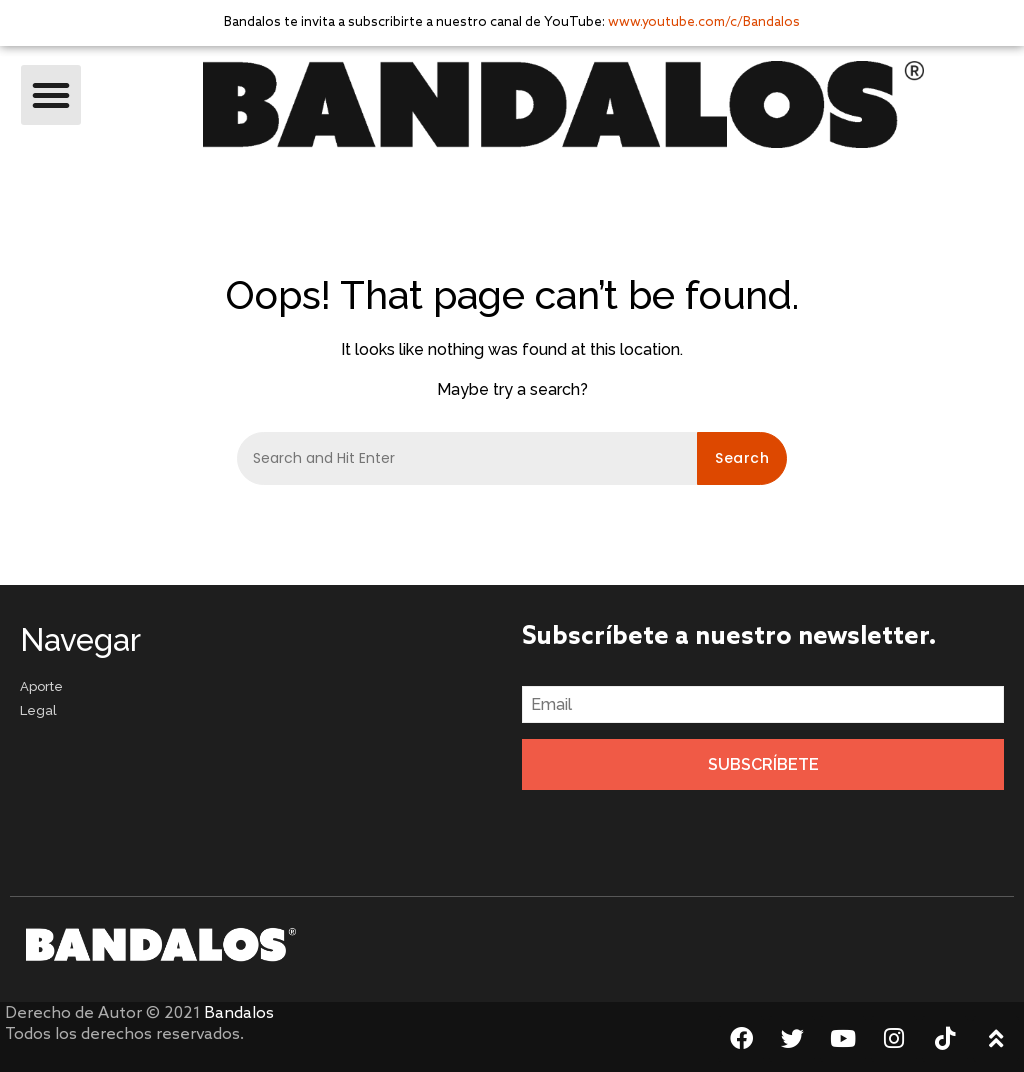 The height and width of the screenshot is (1072, 1024). Describe the element at coordinates (704, 22) in the screenshot. I see `www.youtube.com/c/Bandalos` at that location.